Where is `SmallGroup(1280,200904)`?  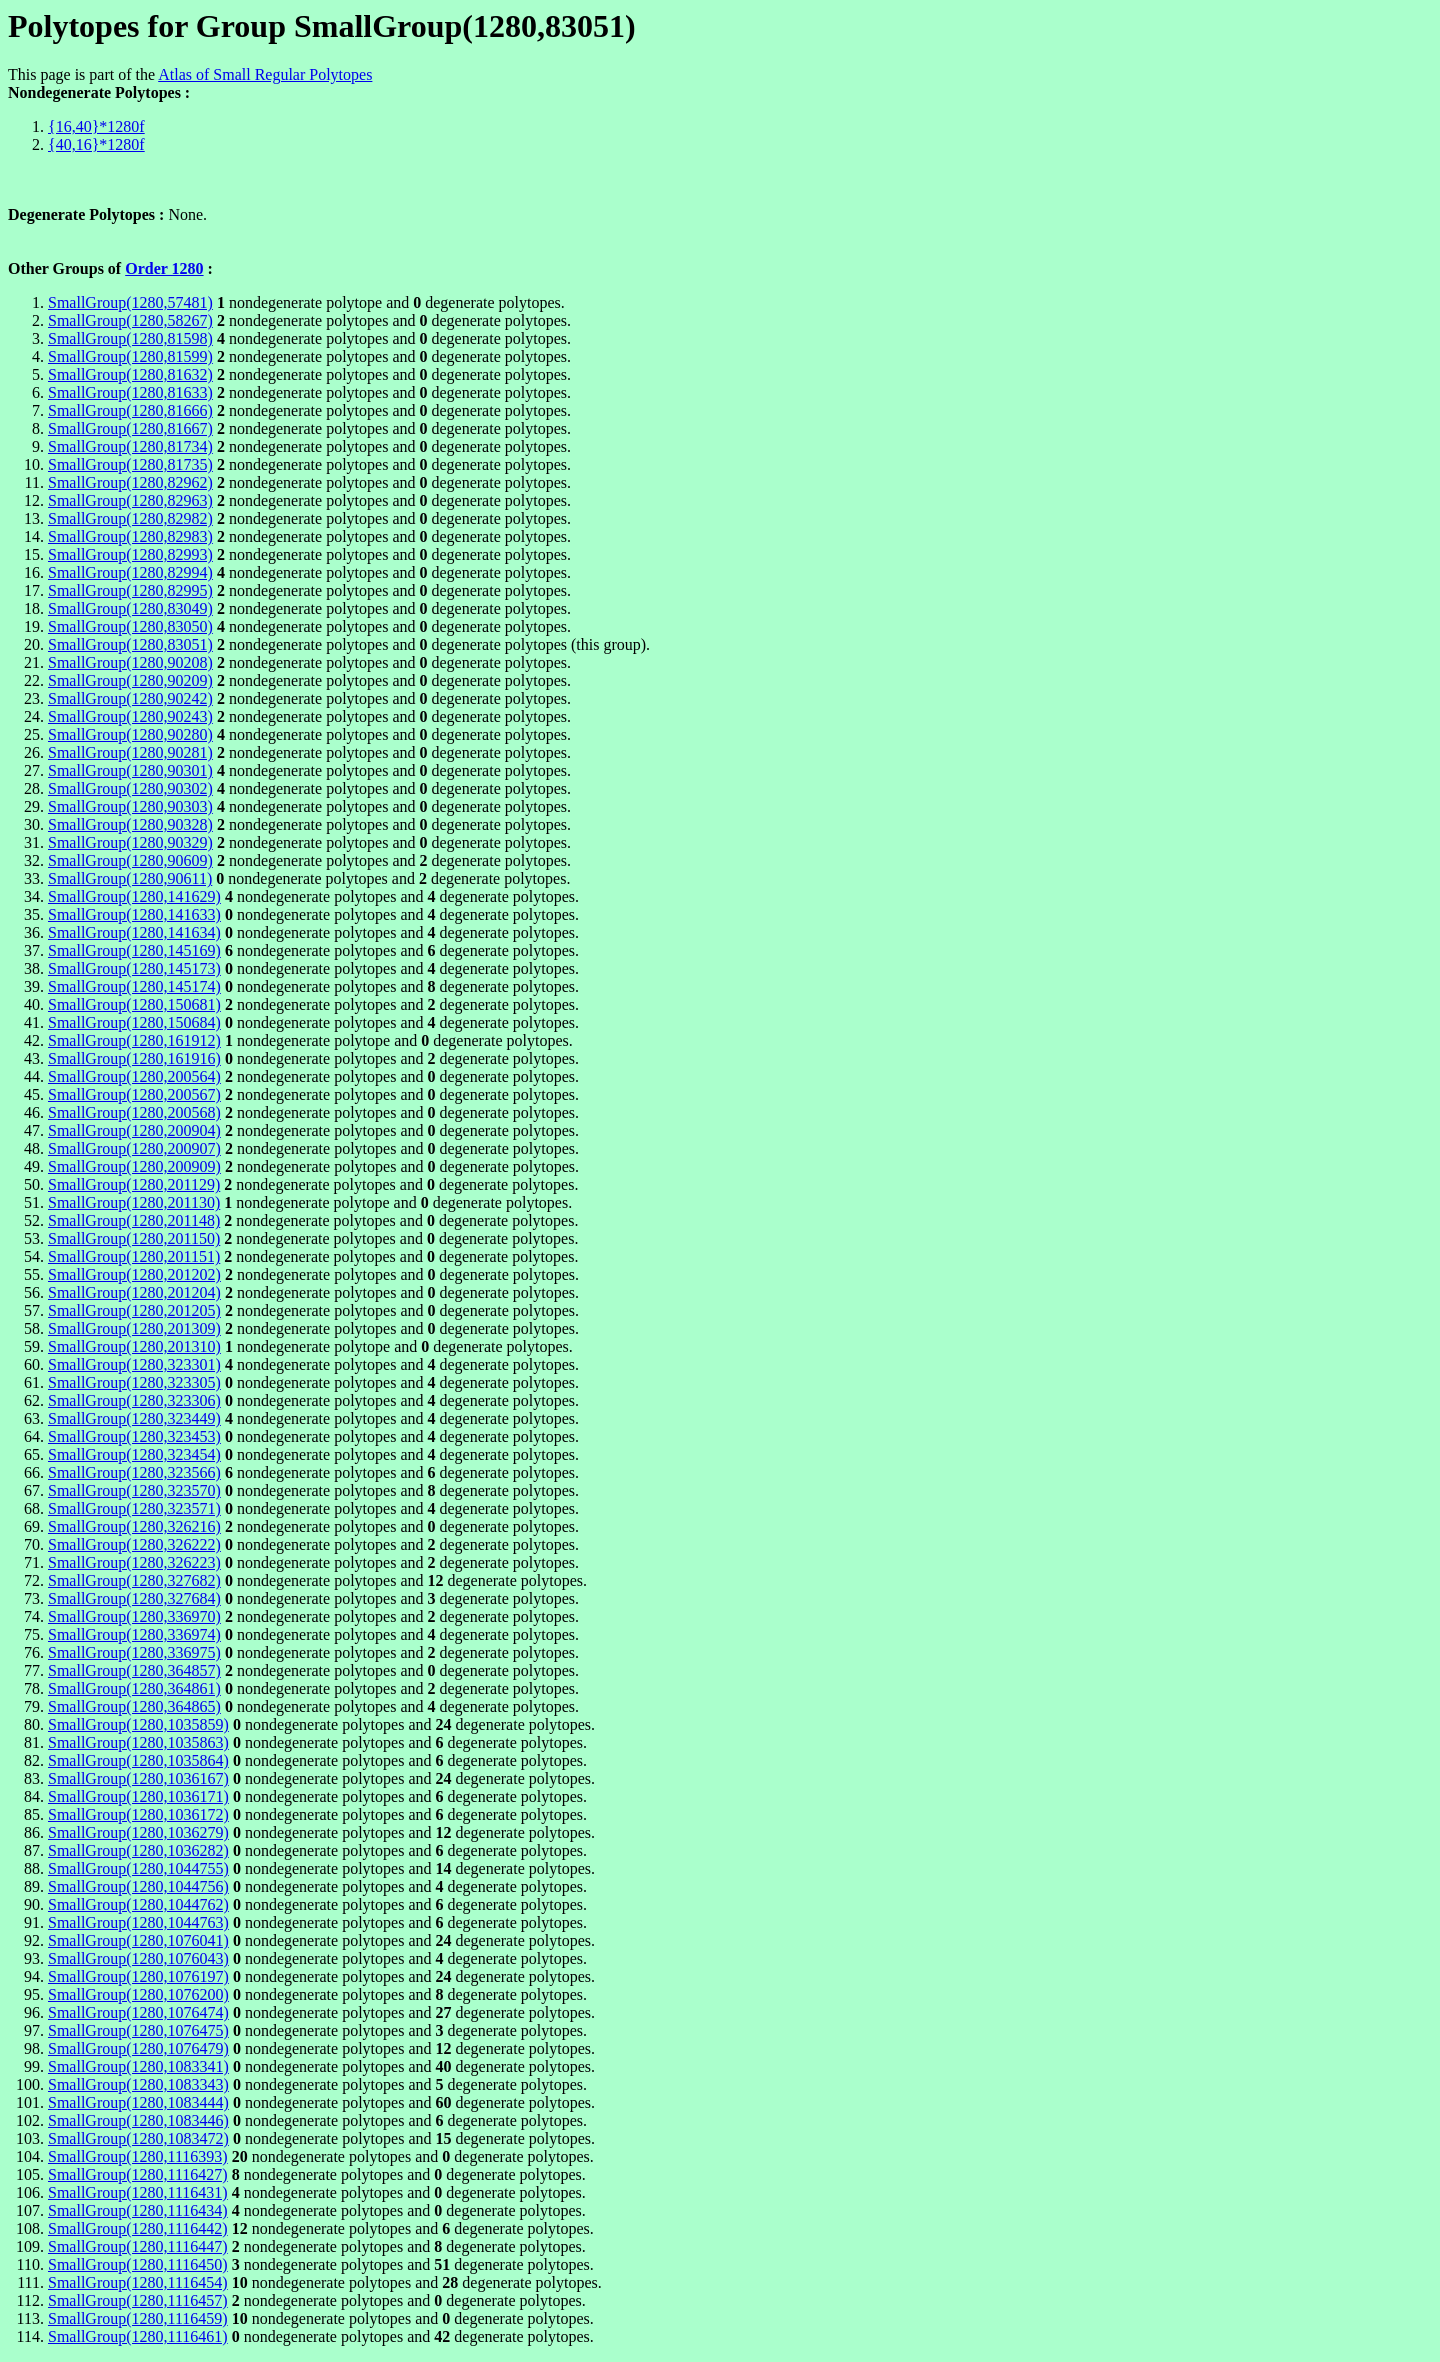
SmallGroup(1280,200904) is located at coordinates (134, 1130).